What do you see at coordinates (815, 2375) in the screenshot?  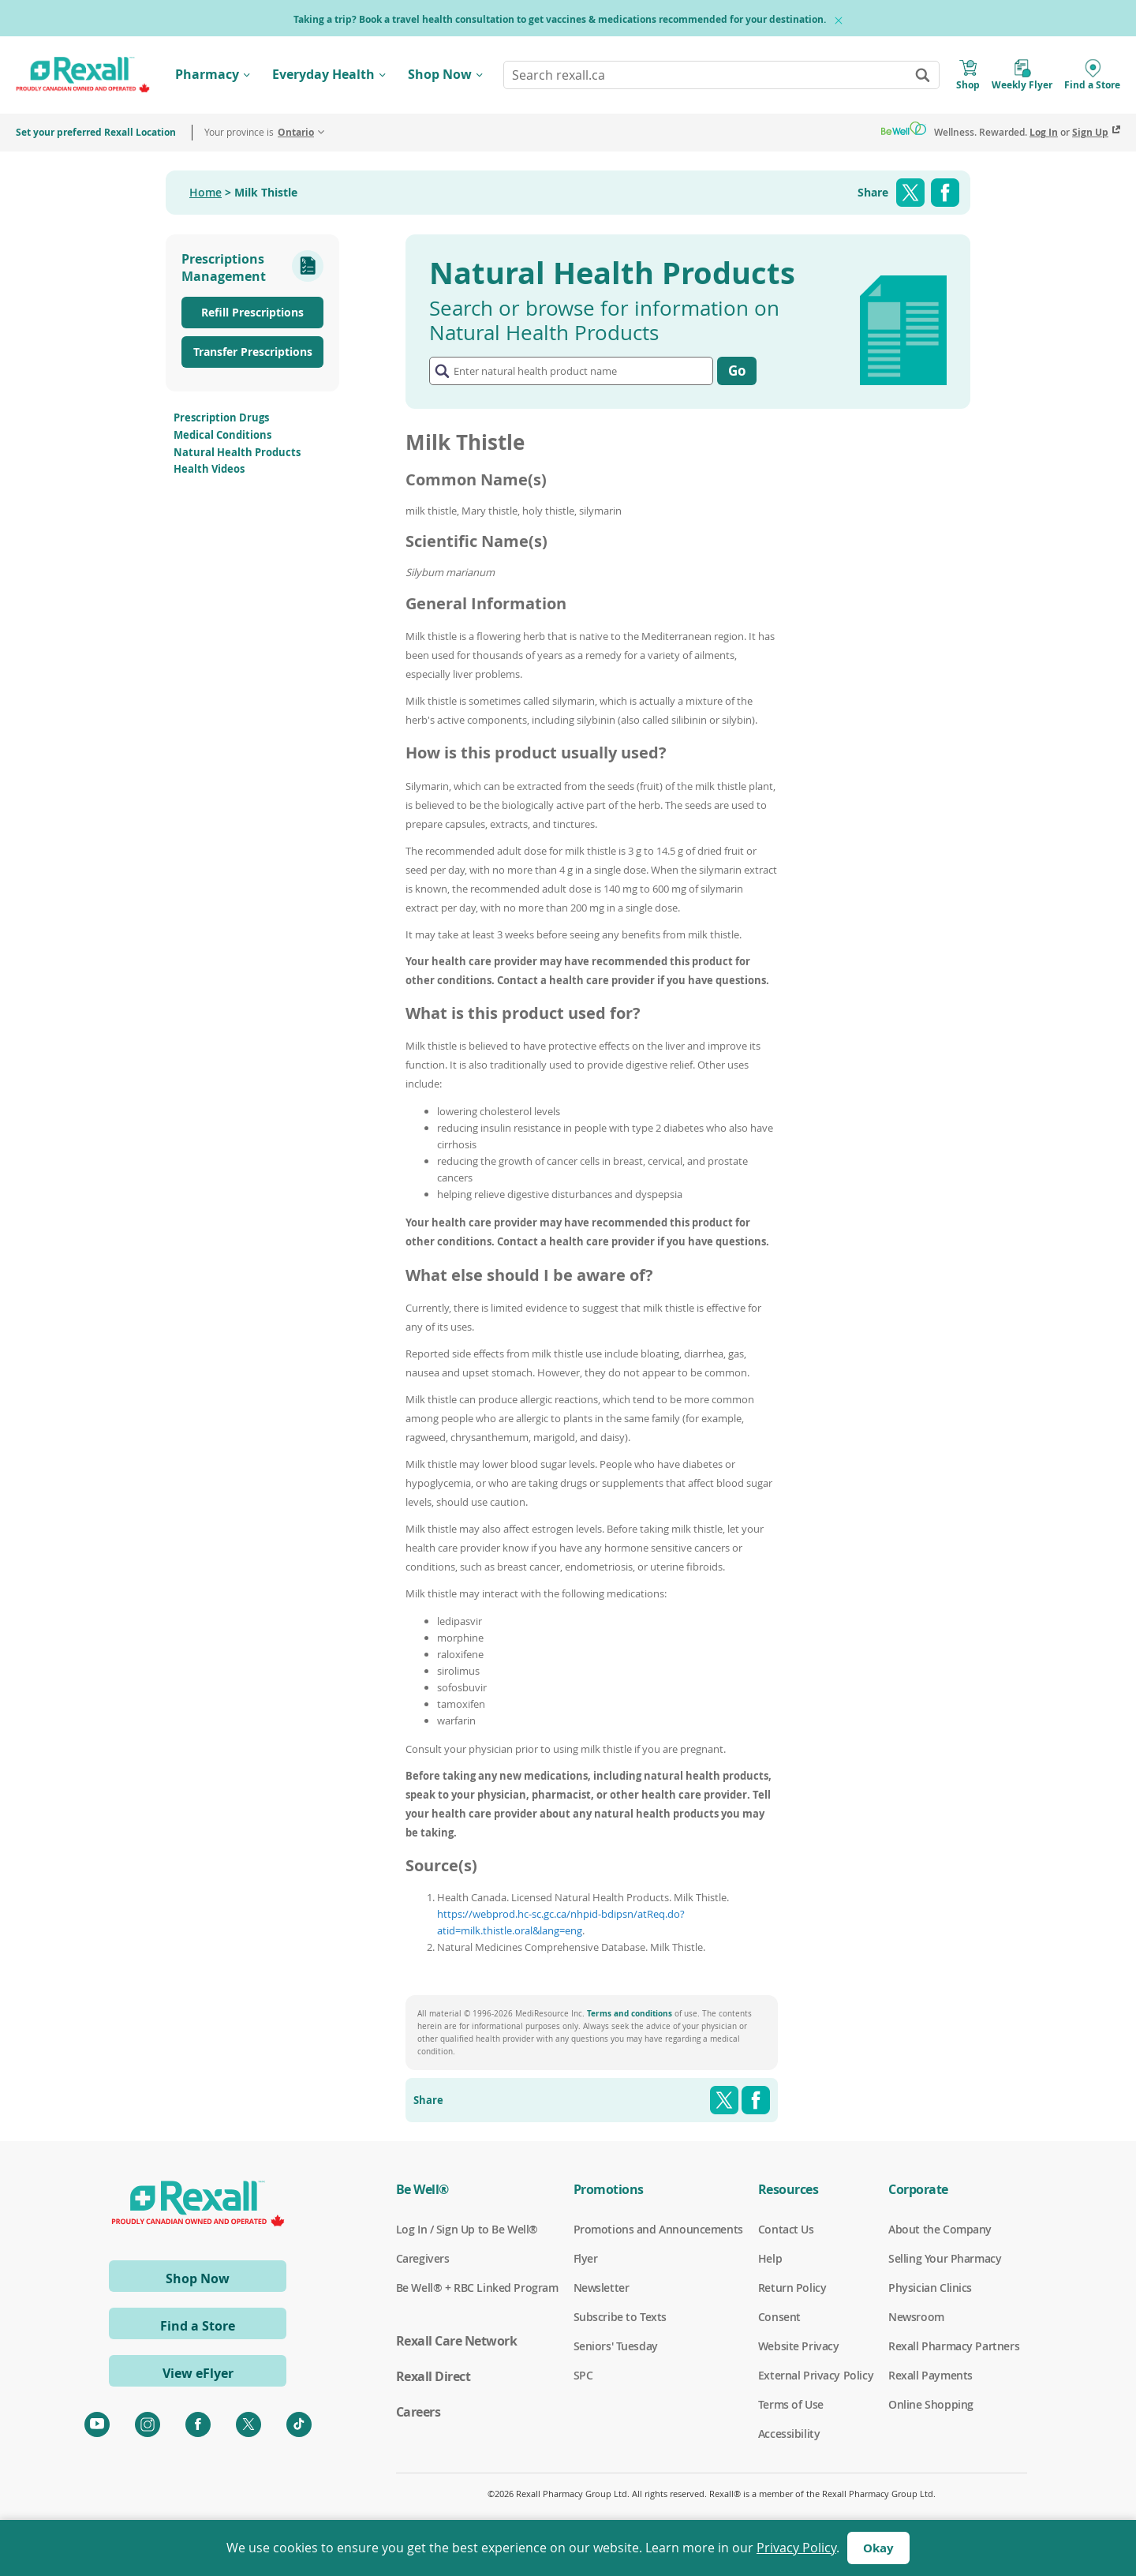 I see `External Privacy Policy` at bounding box center [815, 2375].